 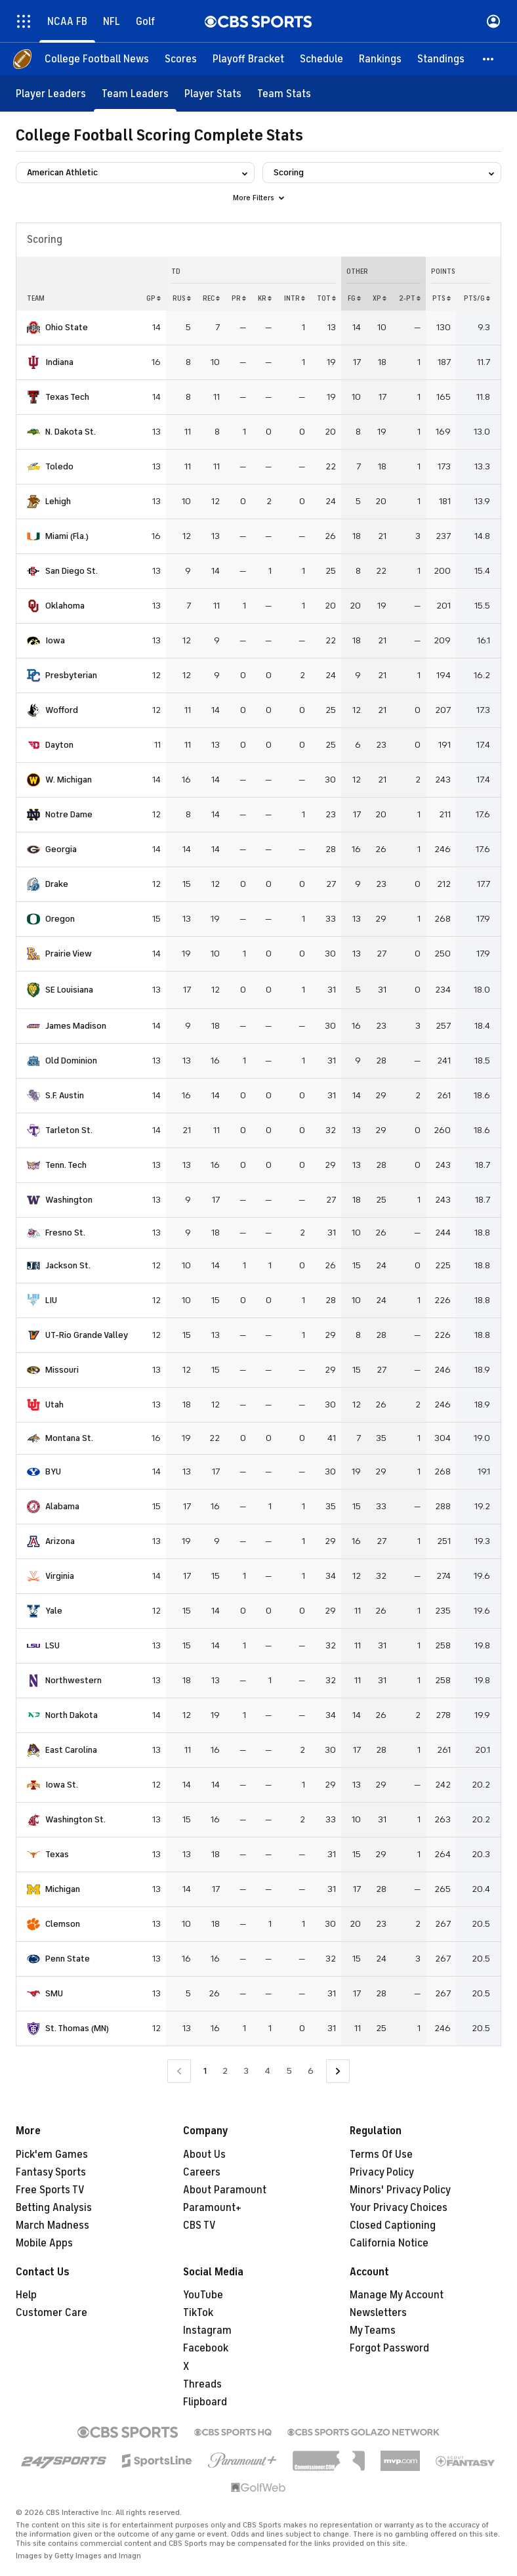 I want to click on LSU, so click(x=52, y=1645).